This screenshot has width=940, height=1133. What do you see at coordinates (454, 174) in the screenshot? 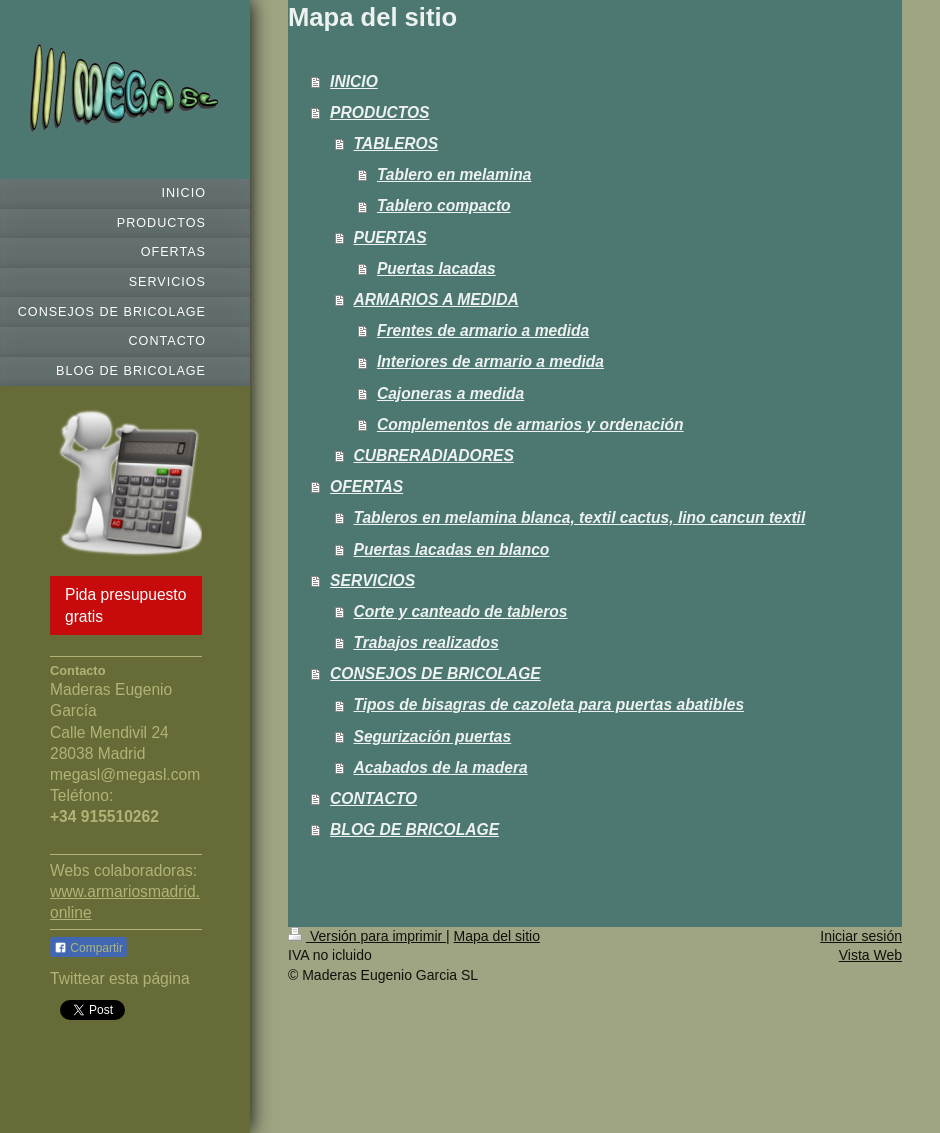
I see `Tablero en melamina` at bounding box center [454, 174].